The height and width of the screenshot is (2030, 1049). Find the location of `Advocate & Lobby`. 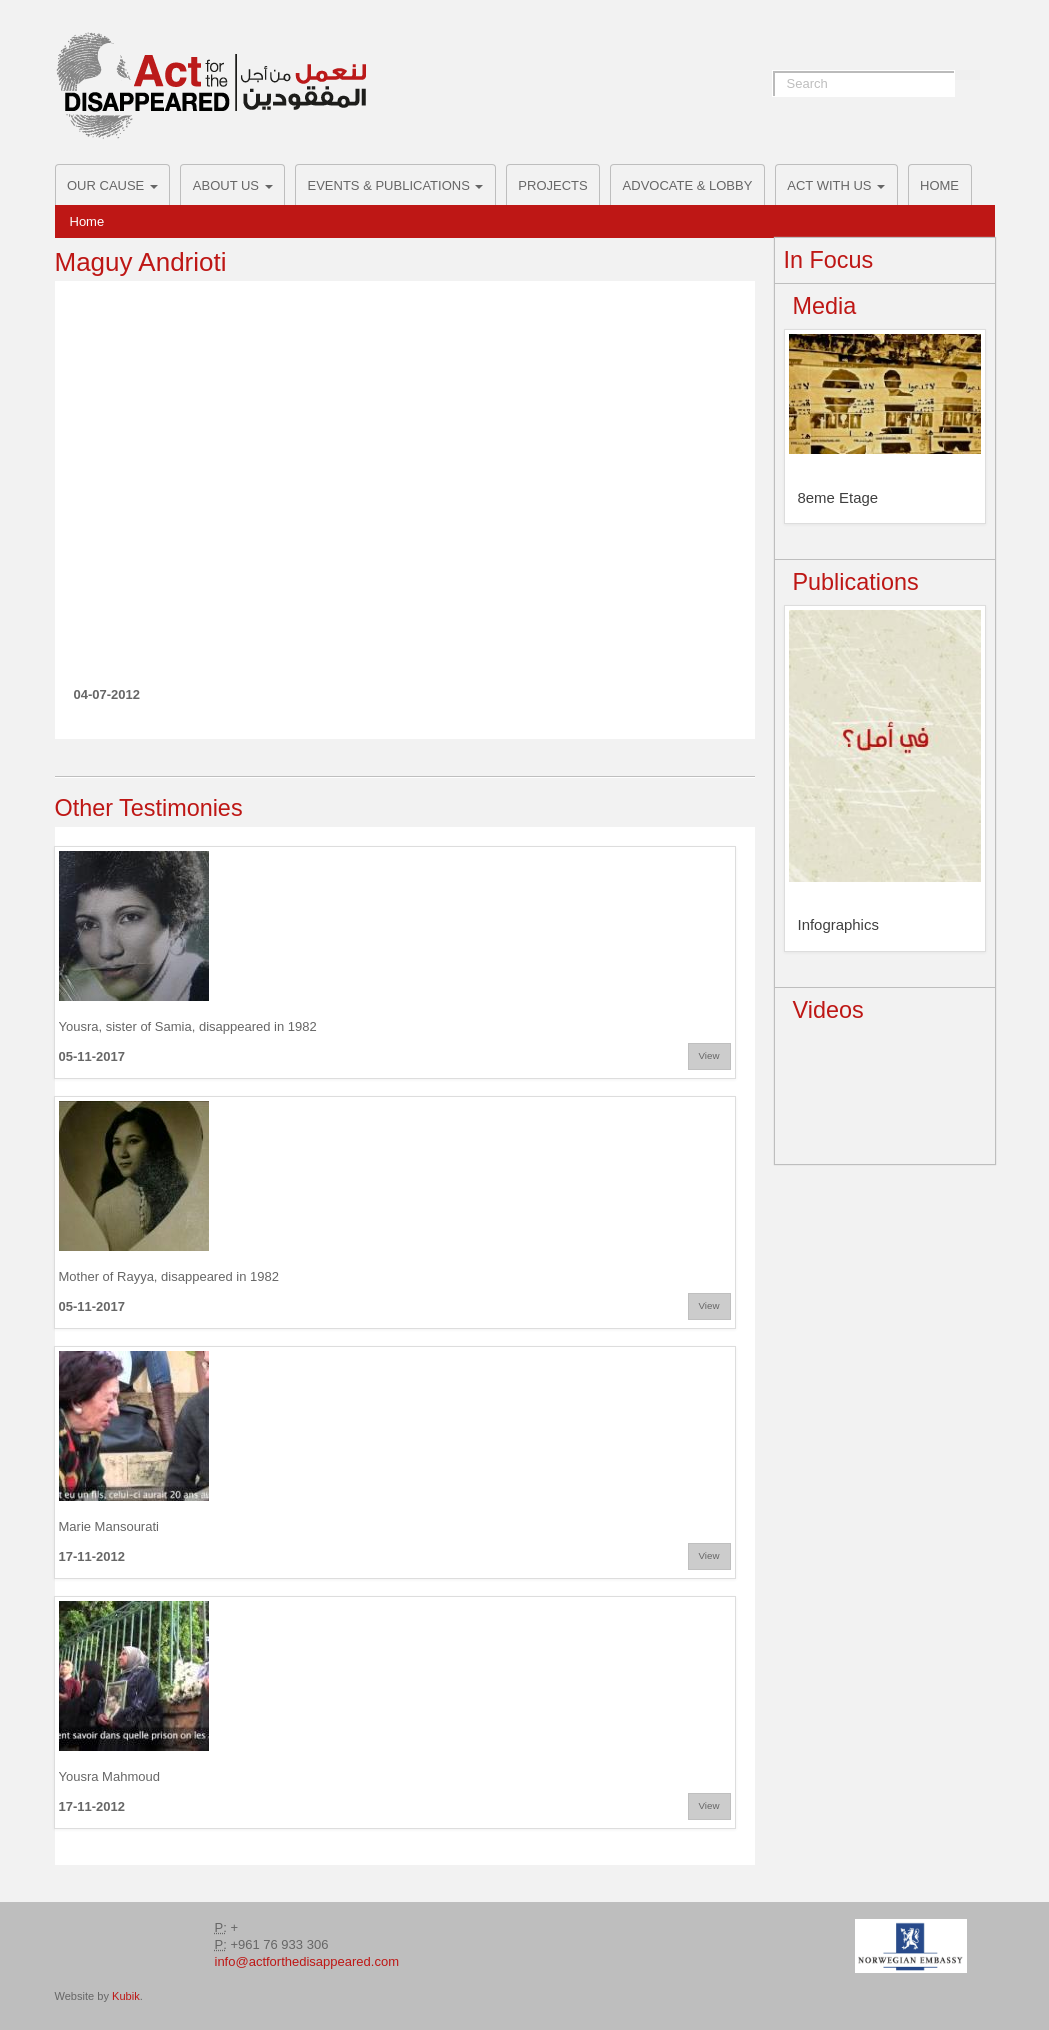

Advocate & Lobby is located at coordinates (688, 185).